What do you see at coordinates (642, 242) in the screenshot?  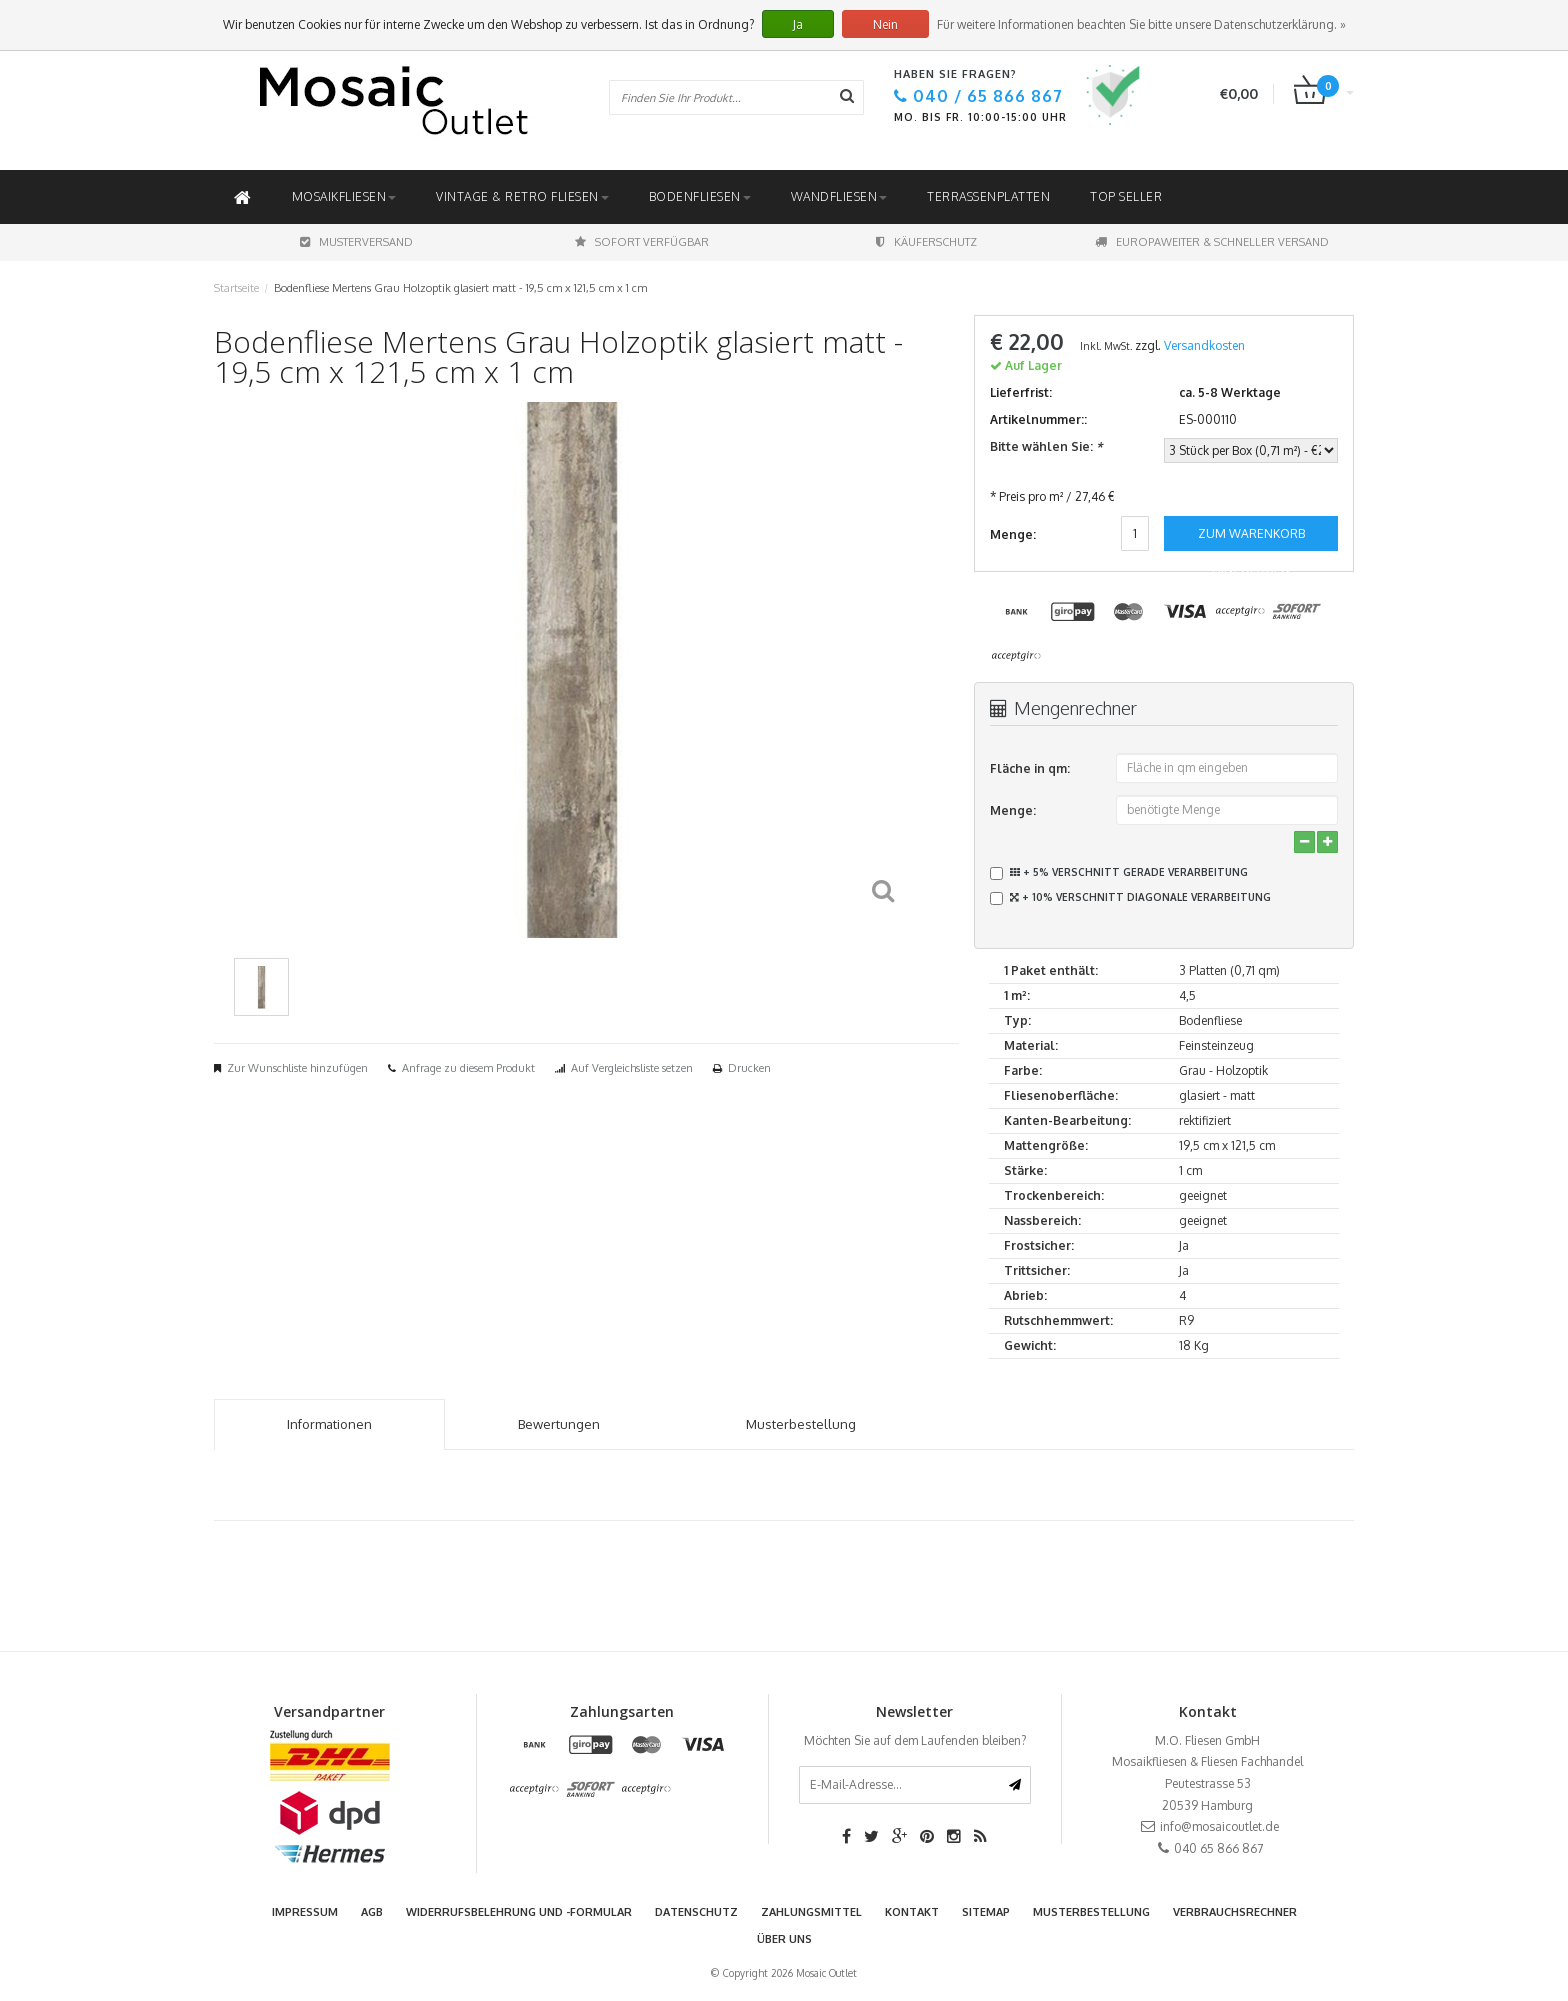 I see `Sofort Verfügbar` at bounding box center [642, 242].